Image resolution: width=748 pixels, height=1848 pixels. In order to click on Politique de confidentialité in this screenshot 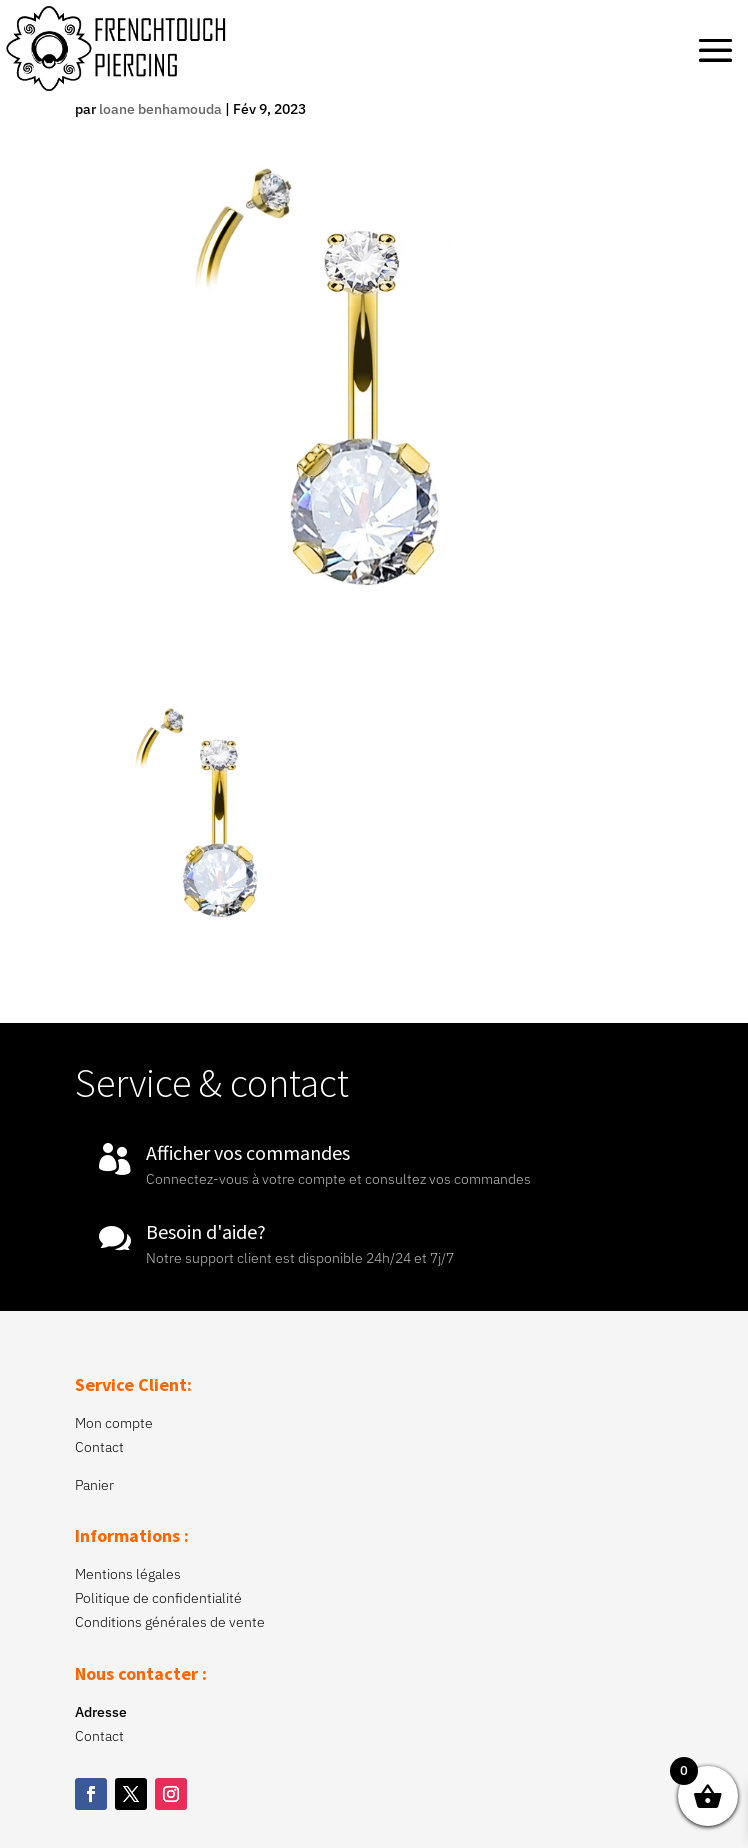, I will do `click(158, 1598)`.